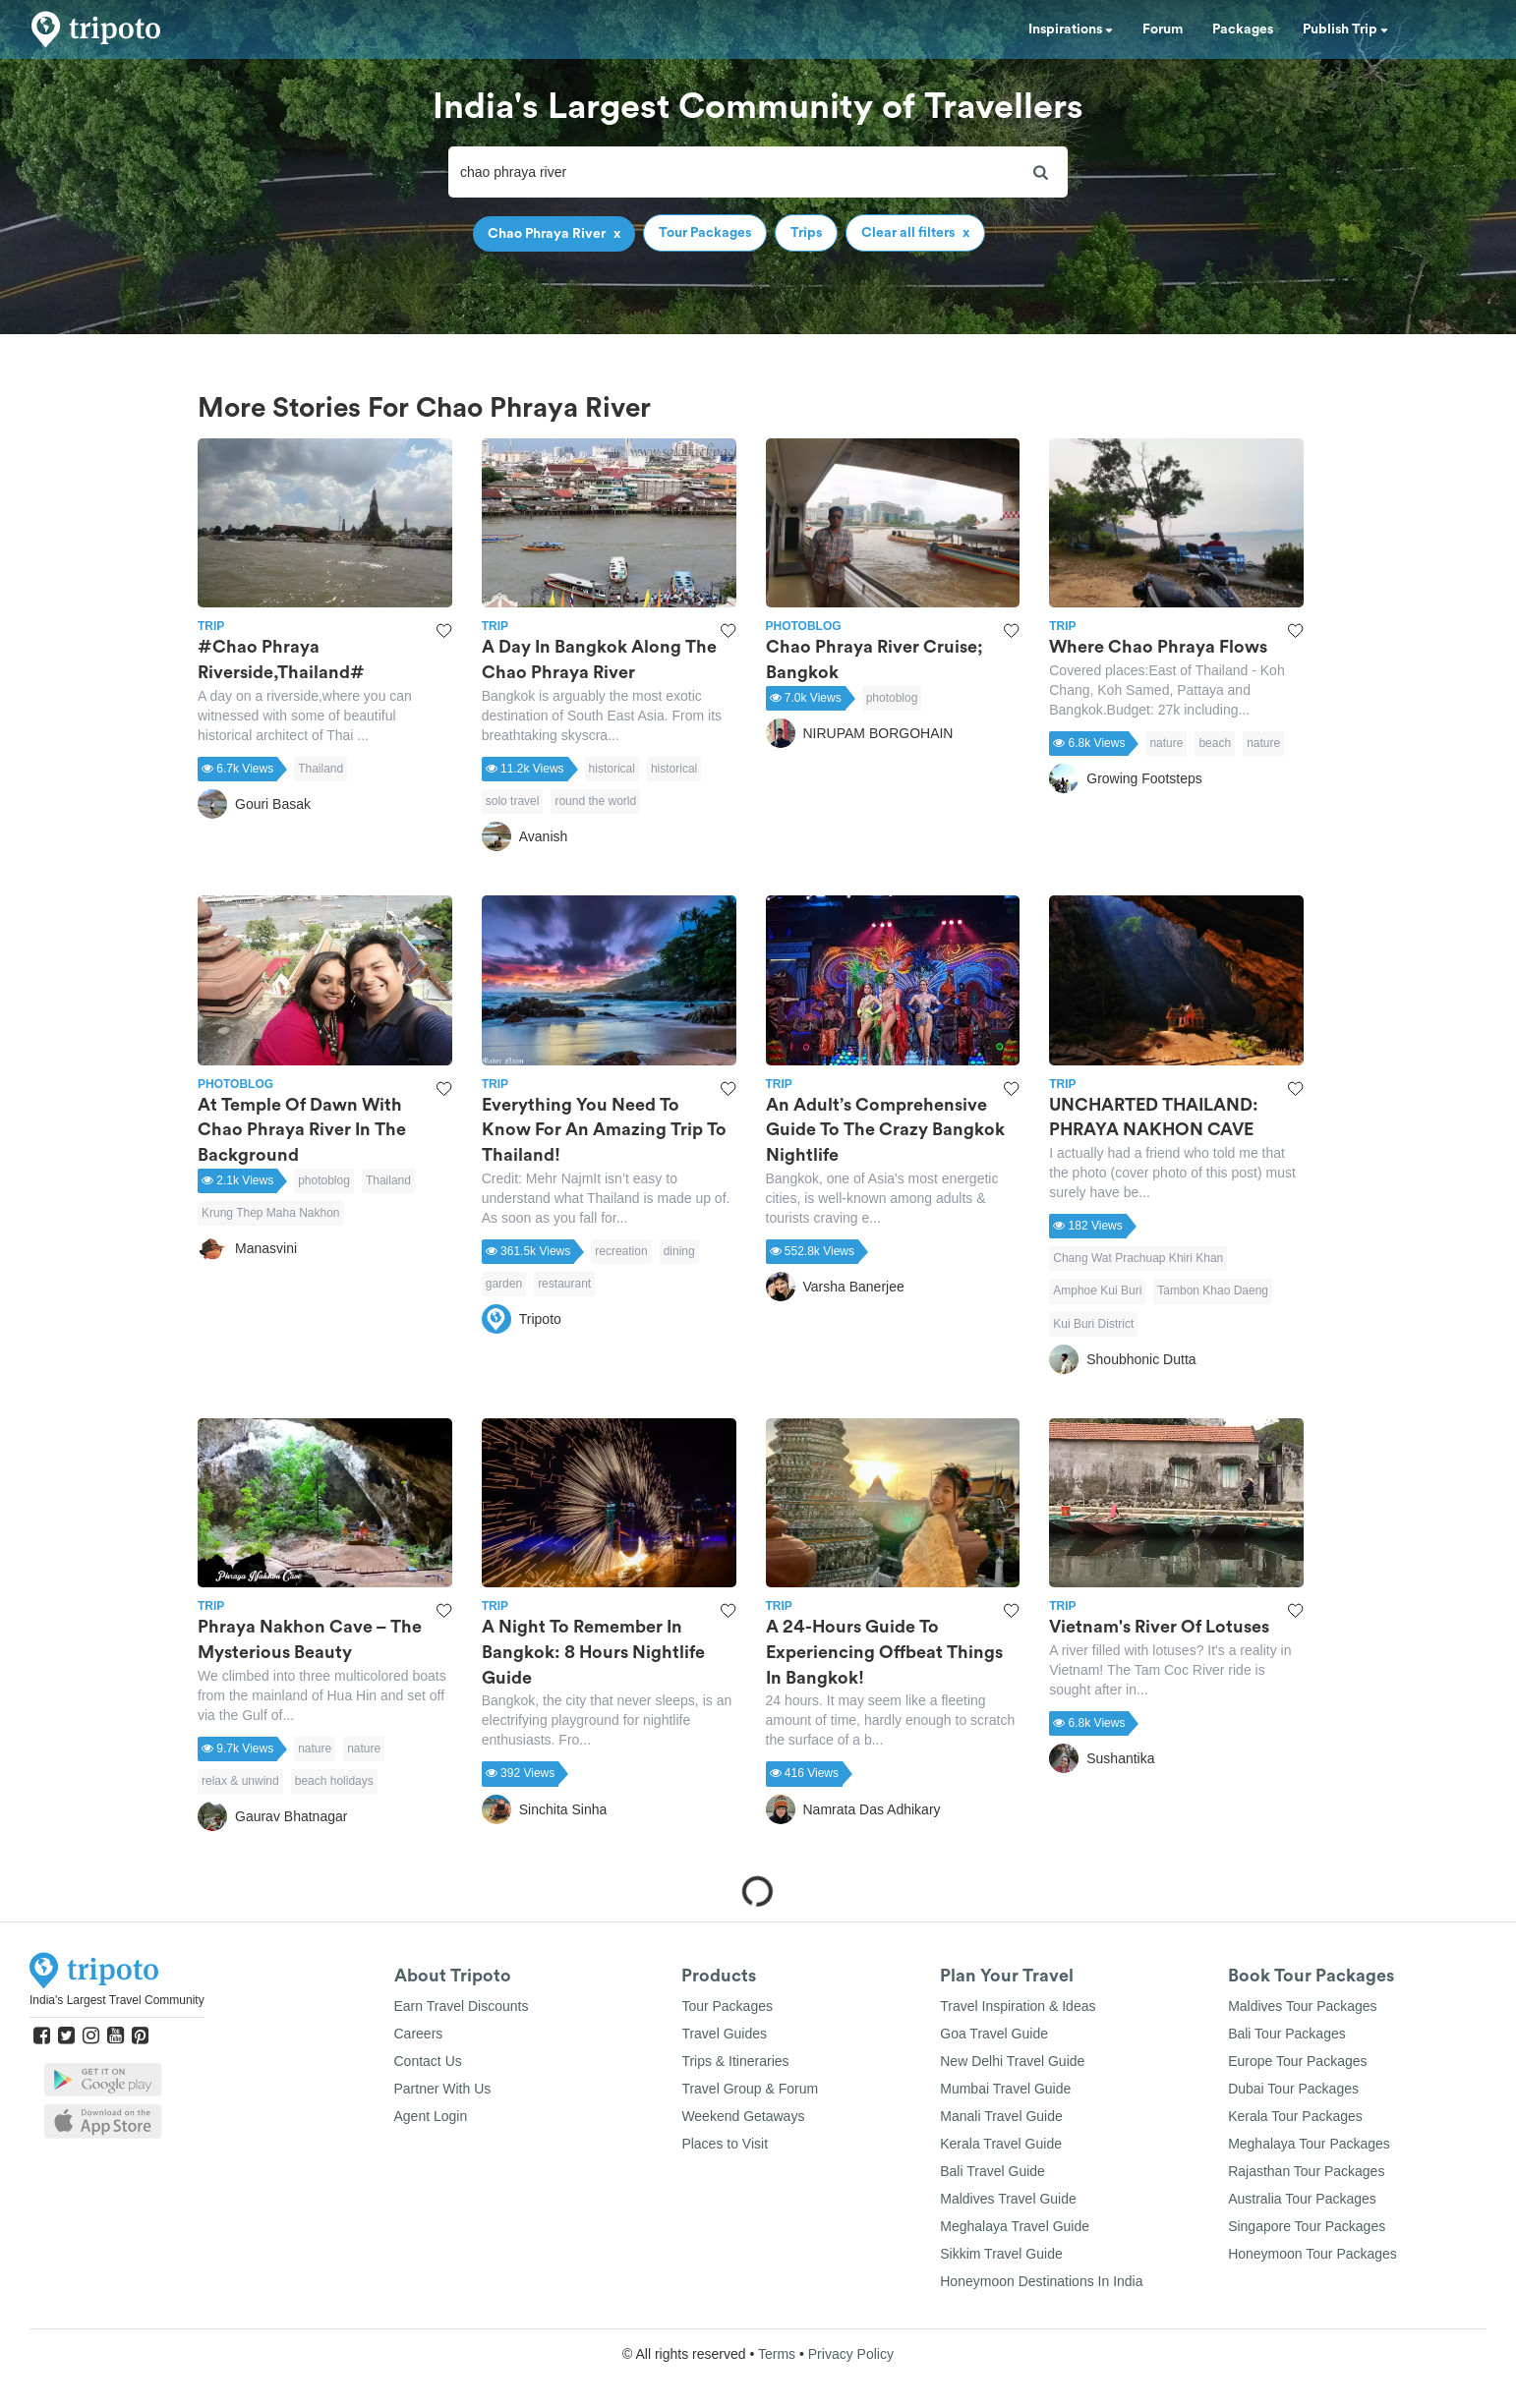  I want to click on Travel Guides, so click(724, 2033).